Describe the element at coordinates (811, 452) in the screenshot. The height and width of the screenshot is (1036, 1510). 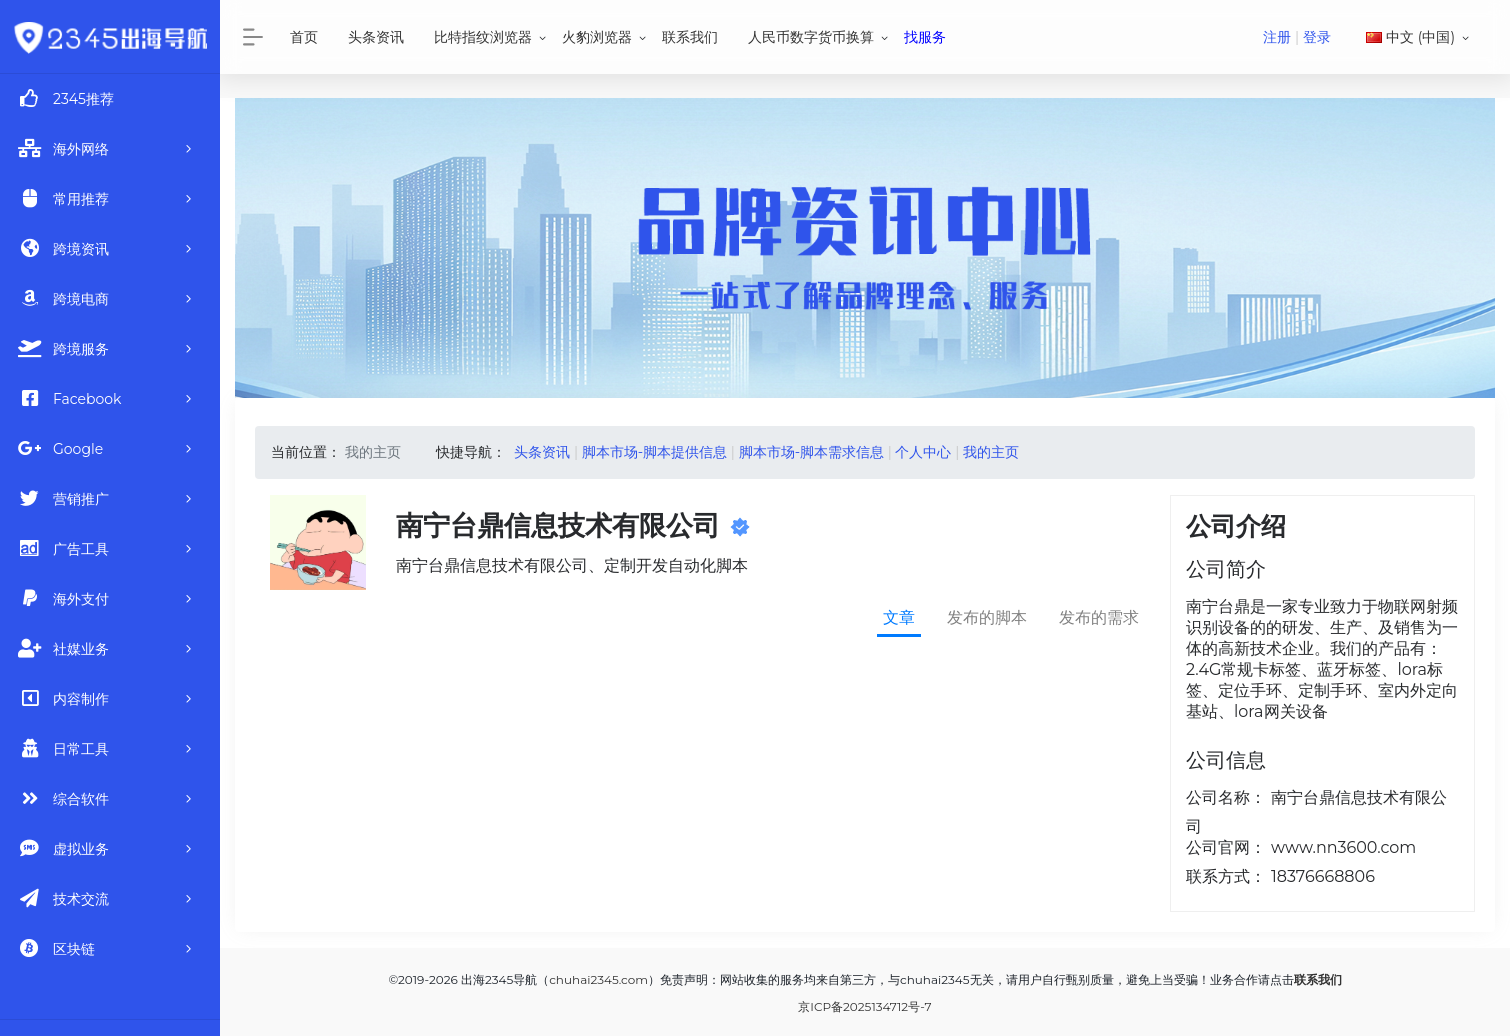
I see `脚本市场-脚本需求信息` at that location.